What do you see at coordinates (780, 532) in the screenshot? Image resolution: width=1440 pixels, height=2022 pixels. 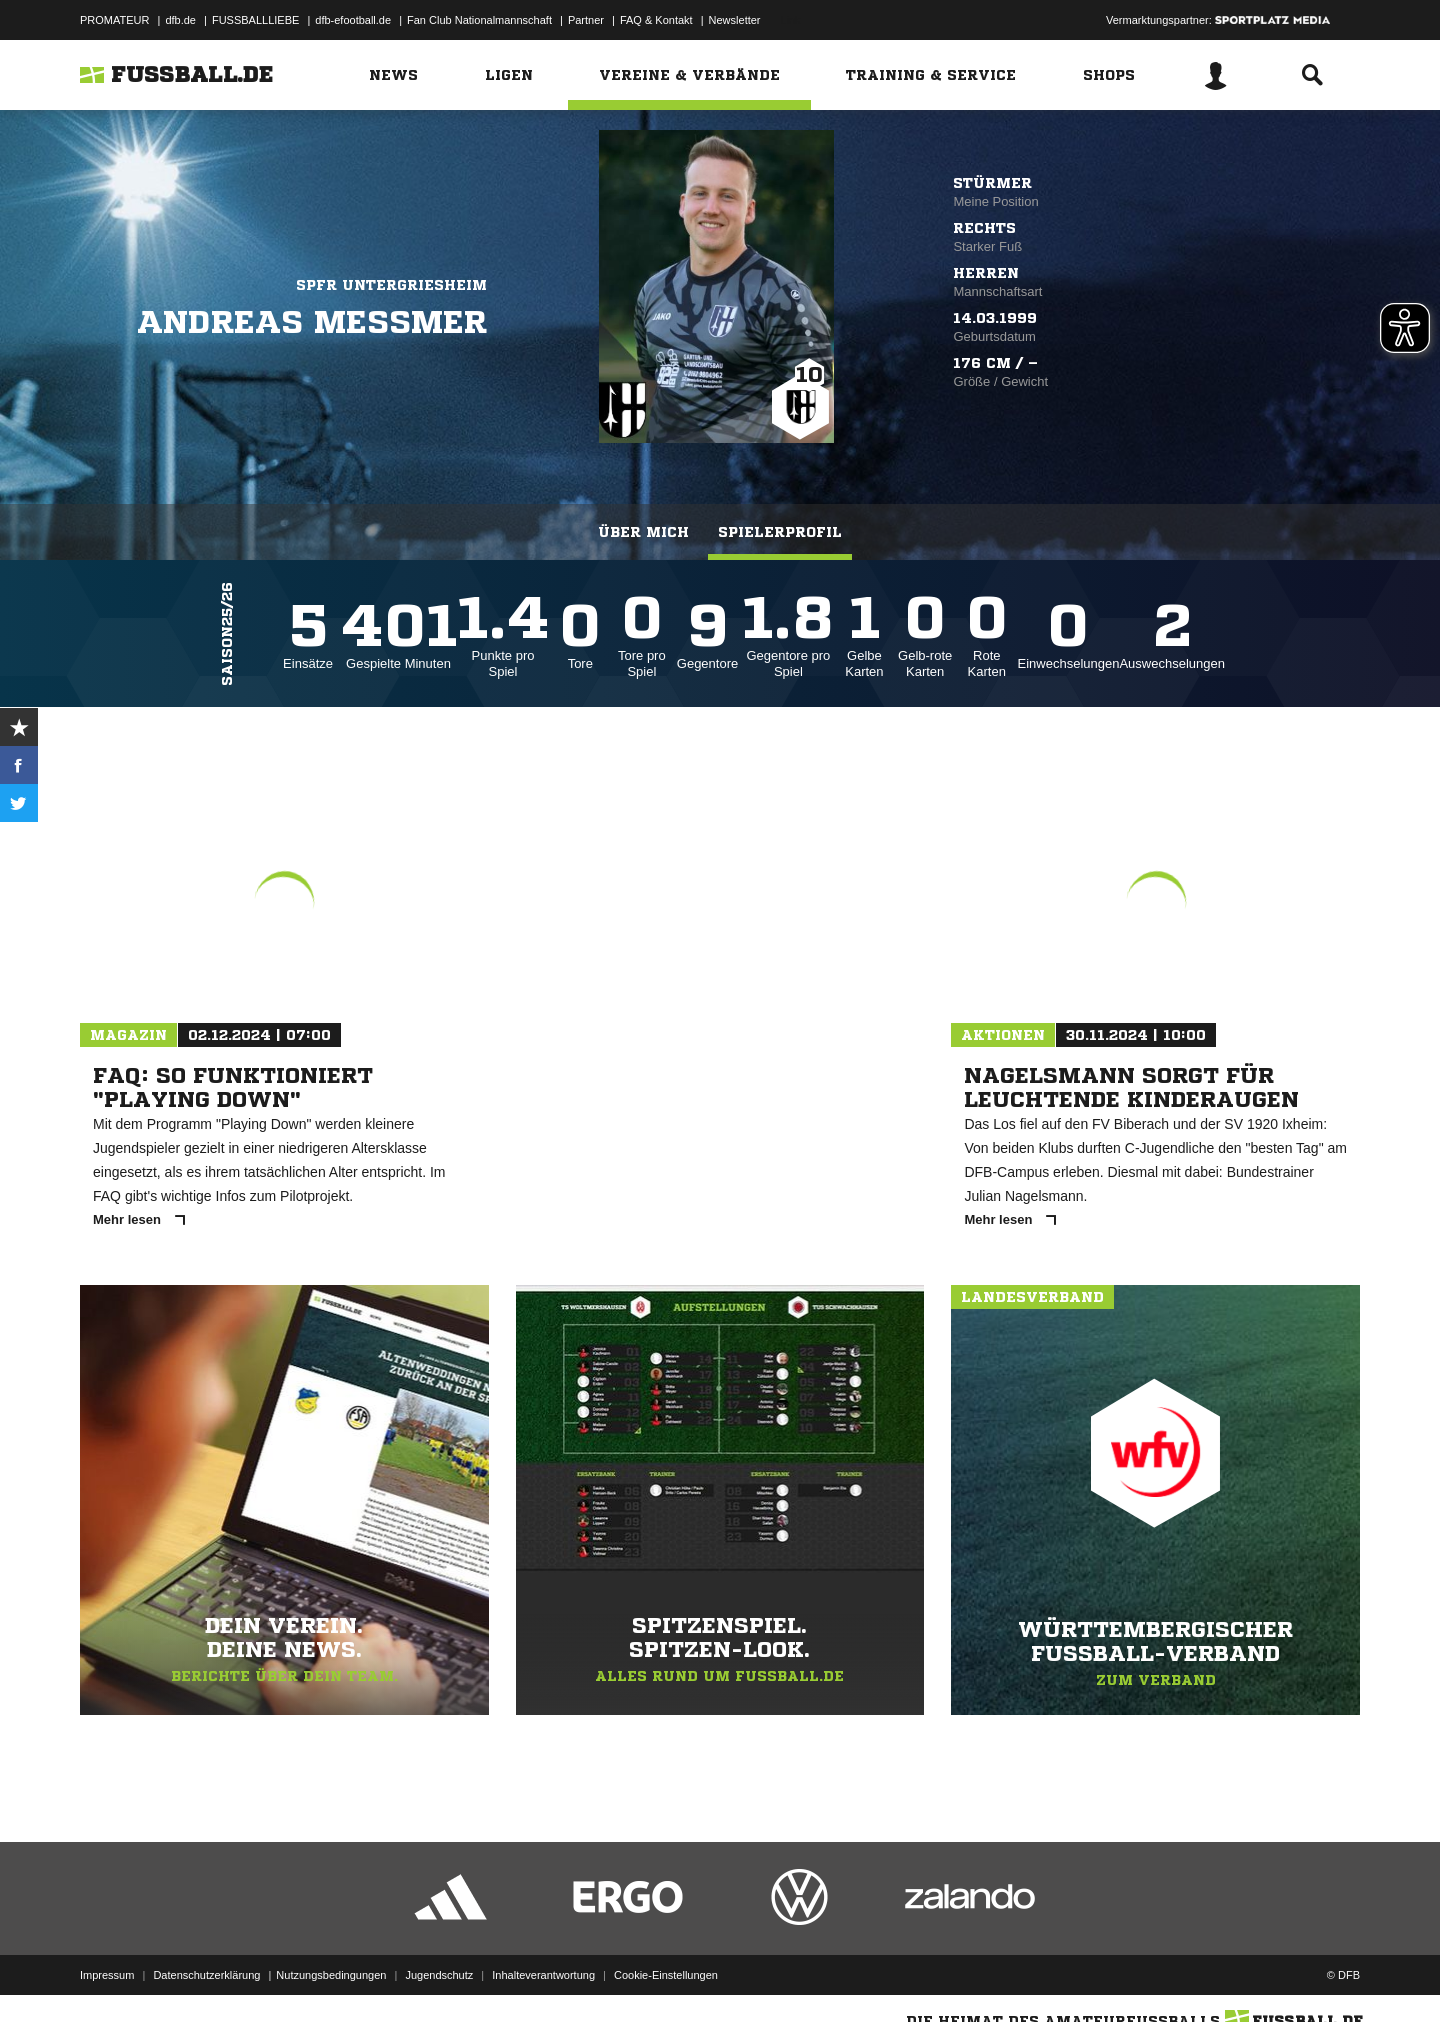 I see `Spielerprofil` at bounding box center [780, 532].